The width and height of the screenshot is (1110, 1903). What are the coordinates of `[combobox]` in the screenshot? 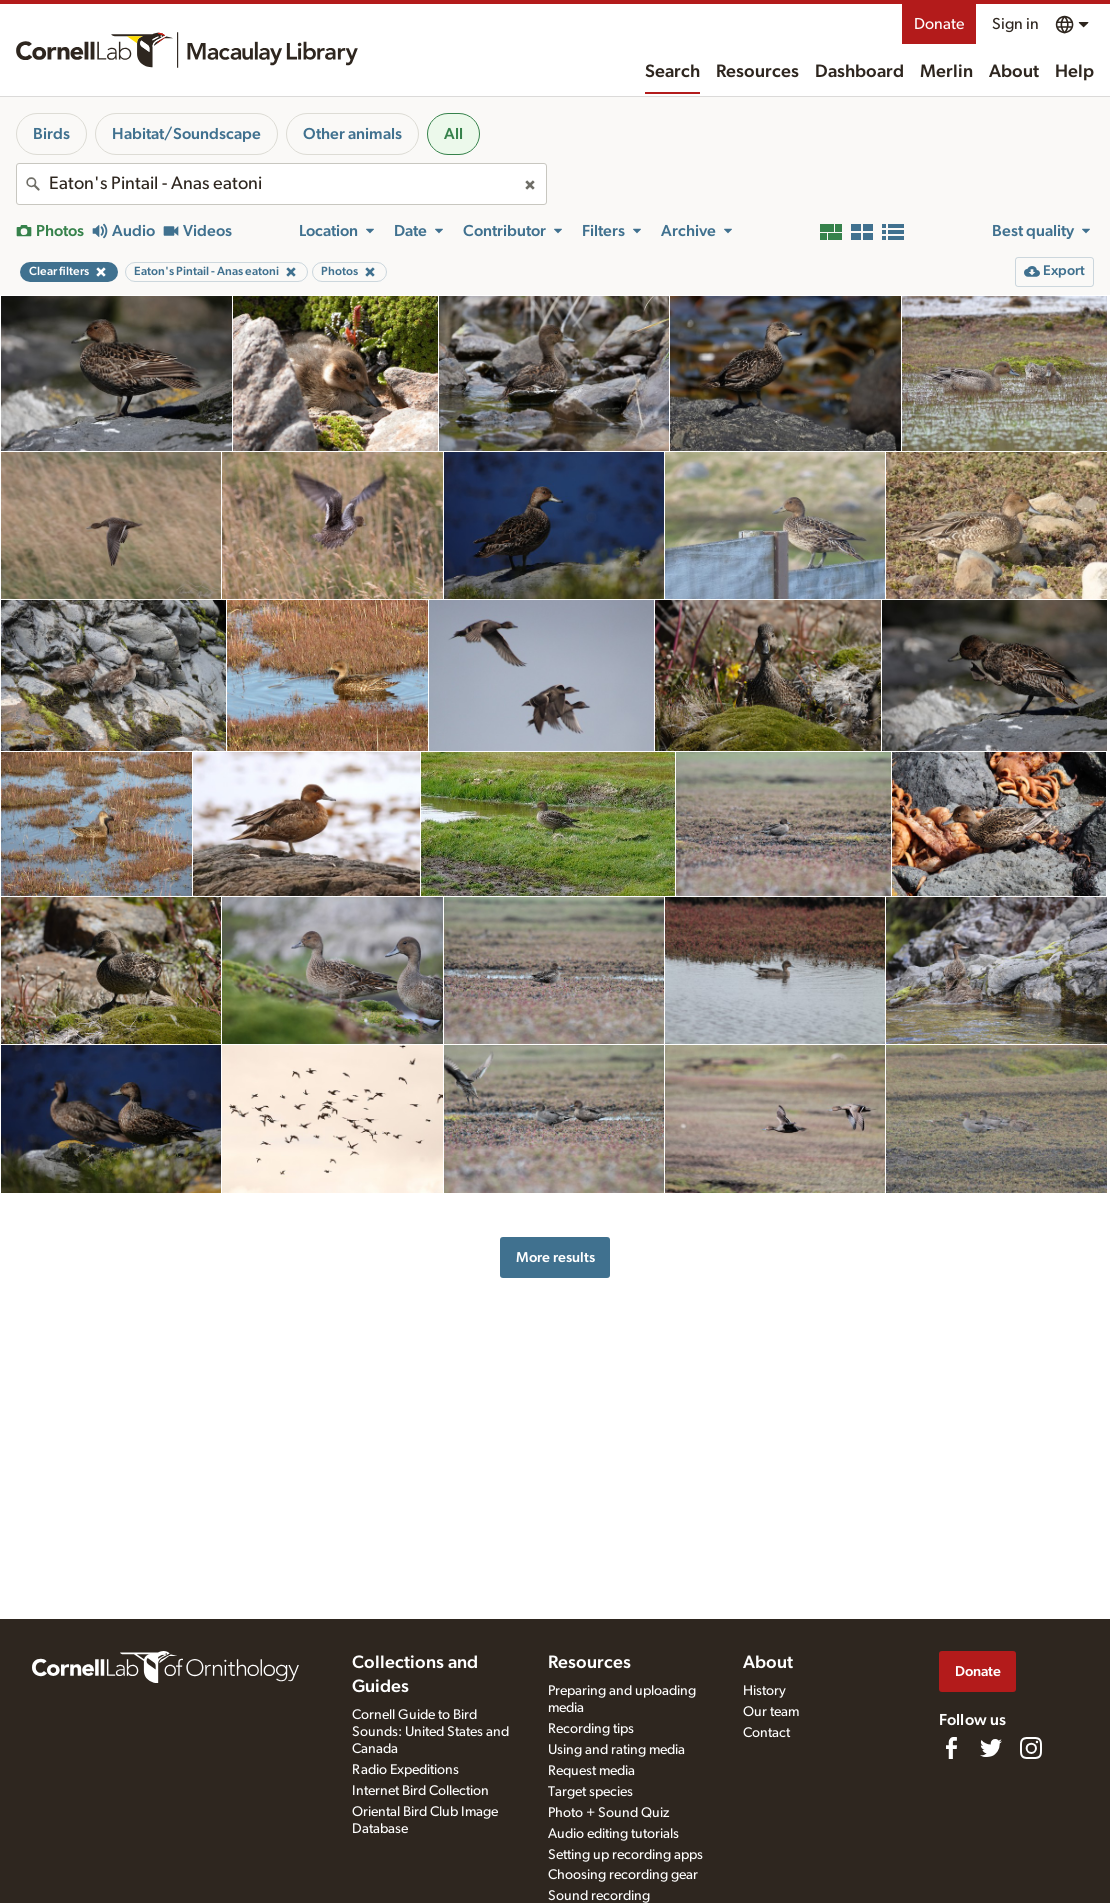 It's located at (281, 184).